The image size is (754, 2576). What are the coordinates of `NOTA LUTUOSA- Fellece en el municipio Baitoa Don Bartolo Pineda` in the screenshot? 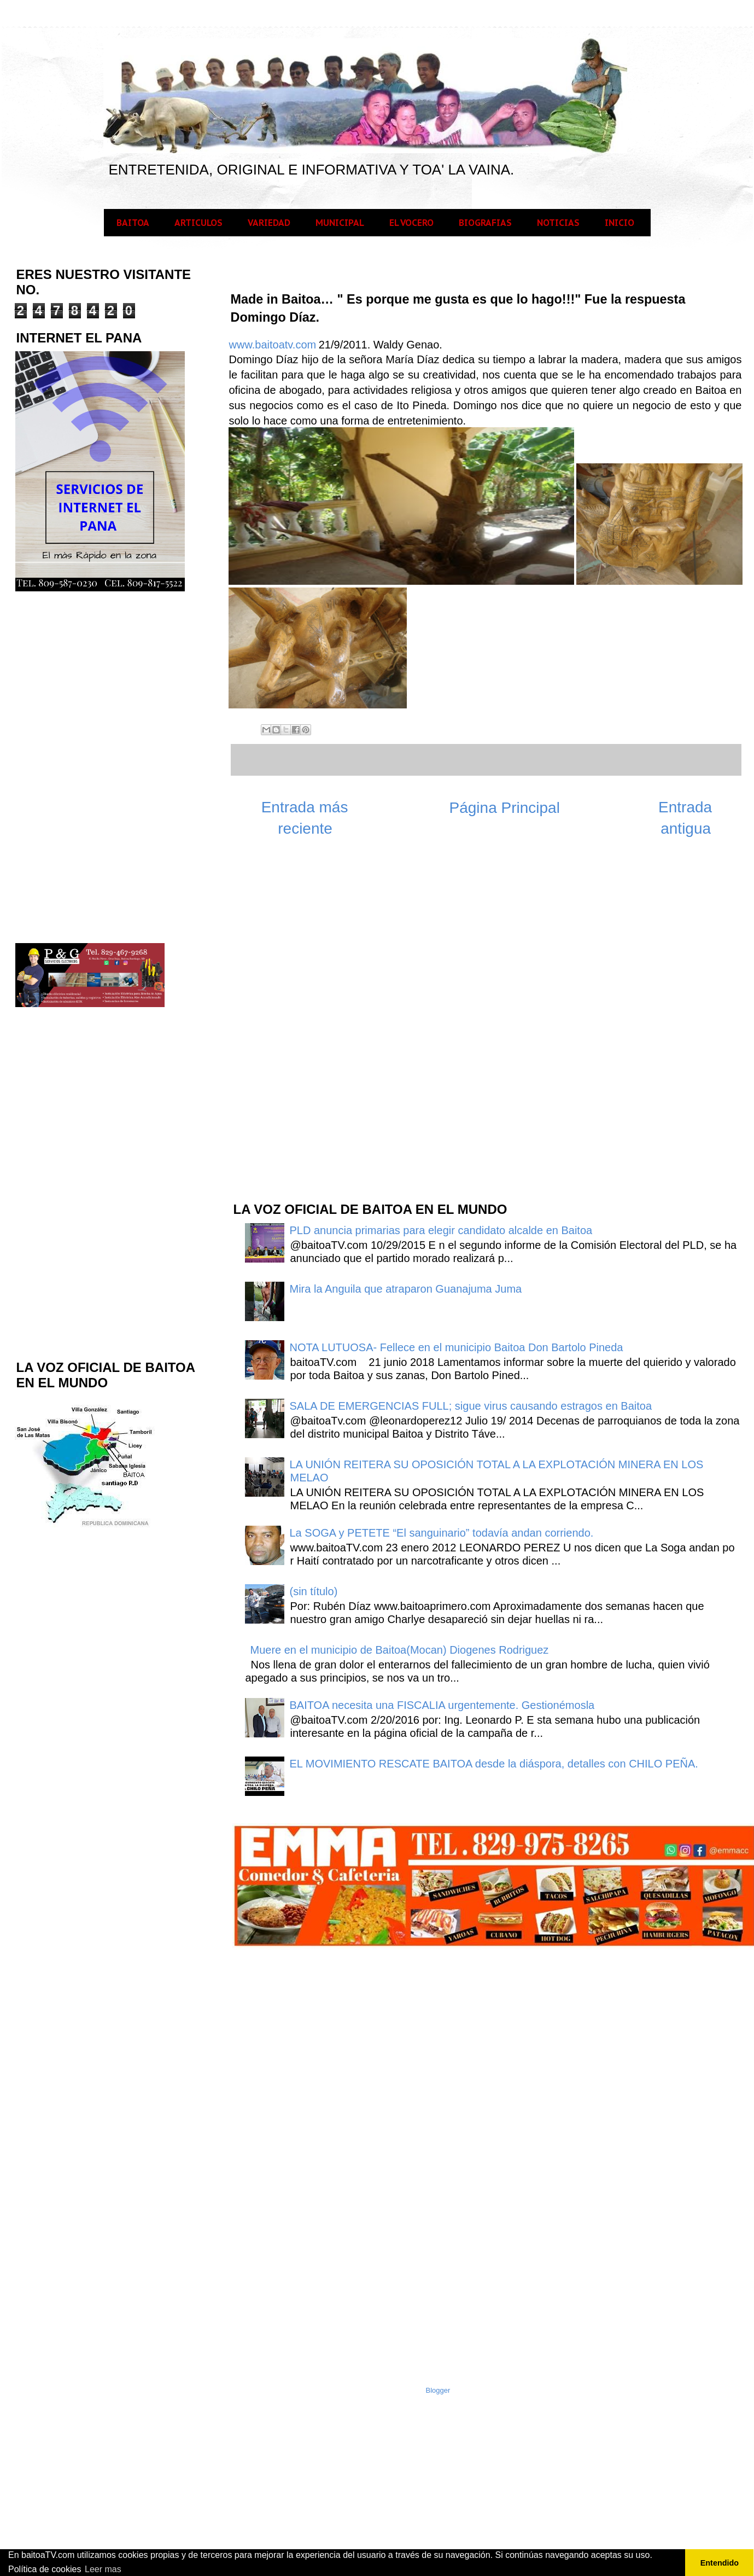 It's located at (456, 1347).